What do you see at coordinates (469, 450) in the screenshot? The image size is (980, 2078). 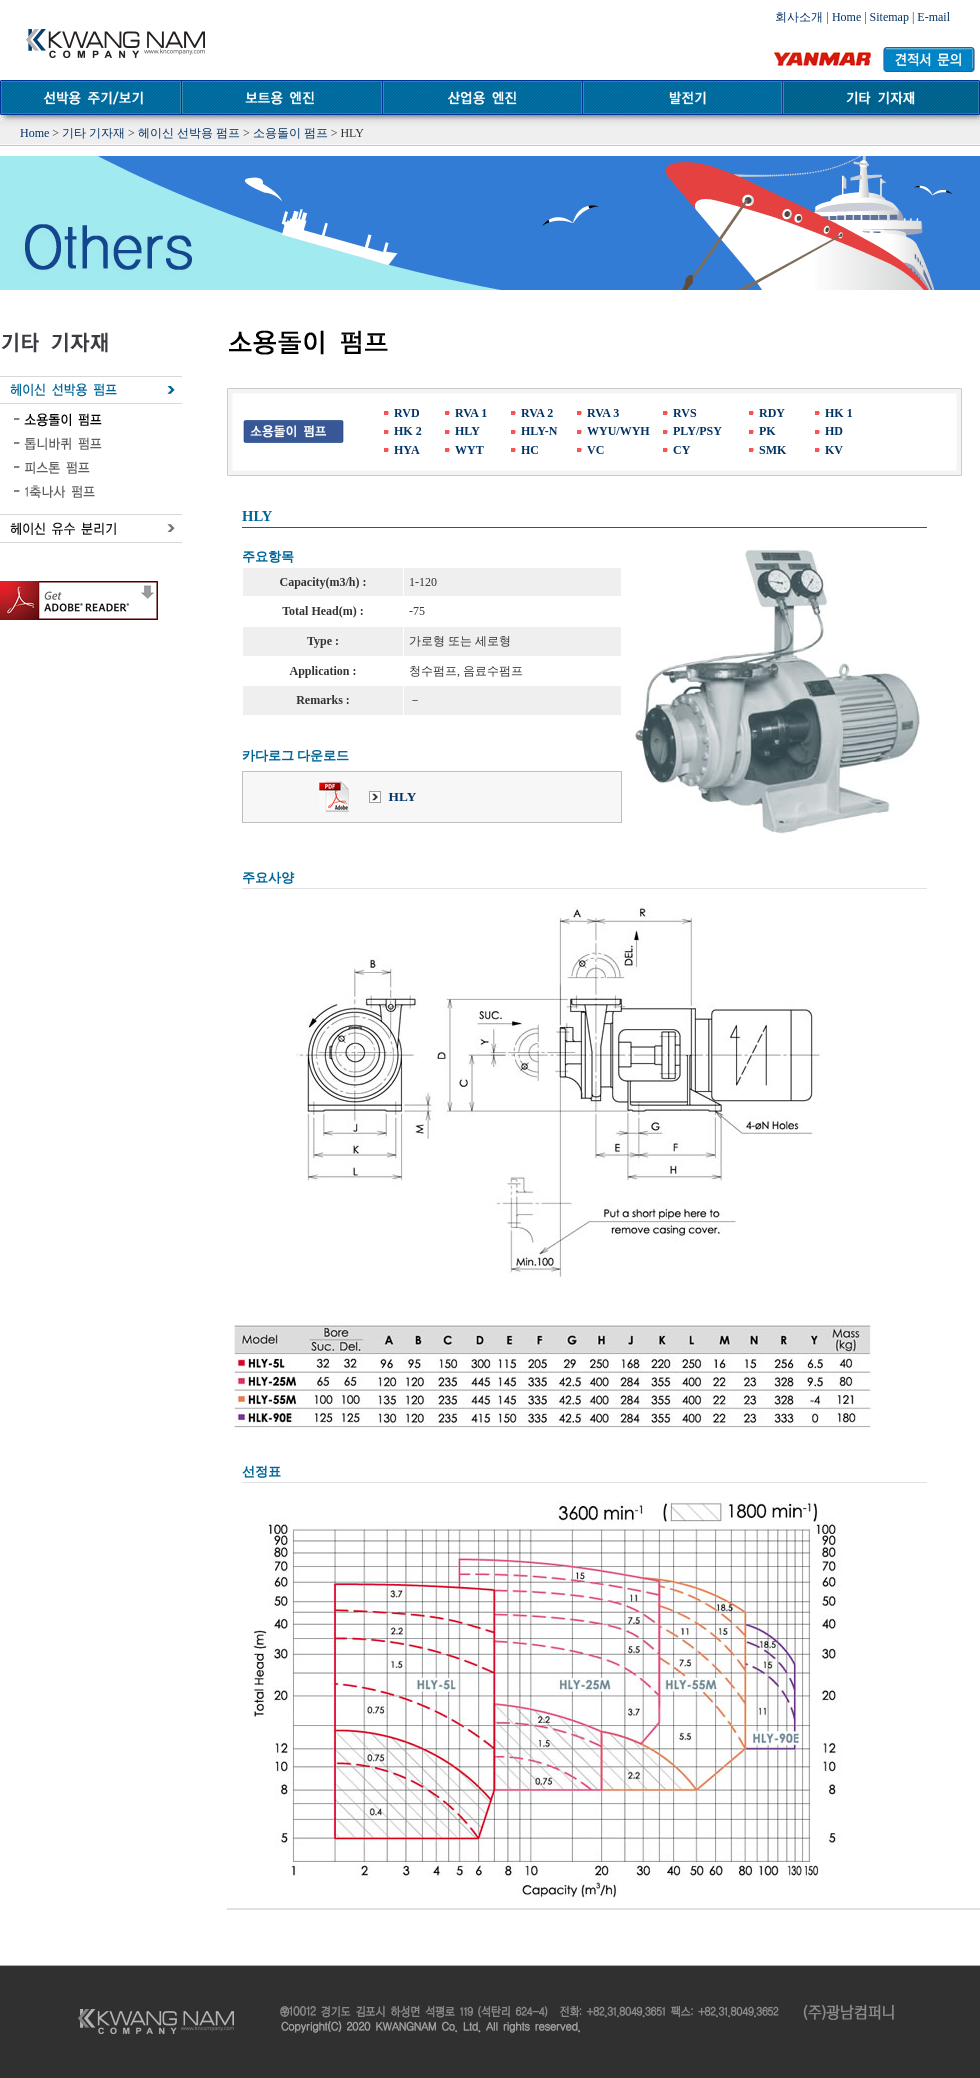 I see `WYT` at bounding box center [469, 450].